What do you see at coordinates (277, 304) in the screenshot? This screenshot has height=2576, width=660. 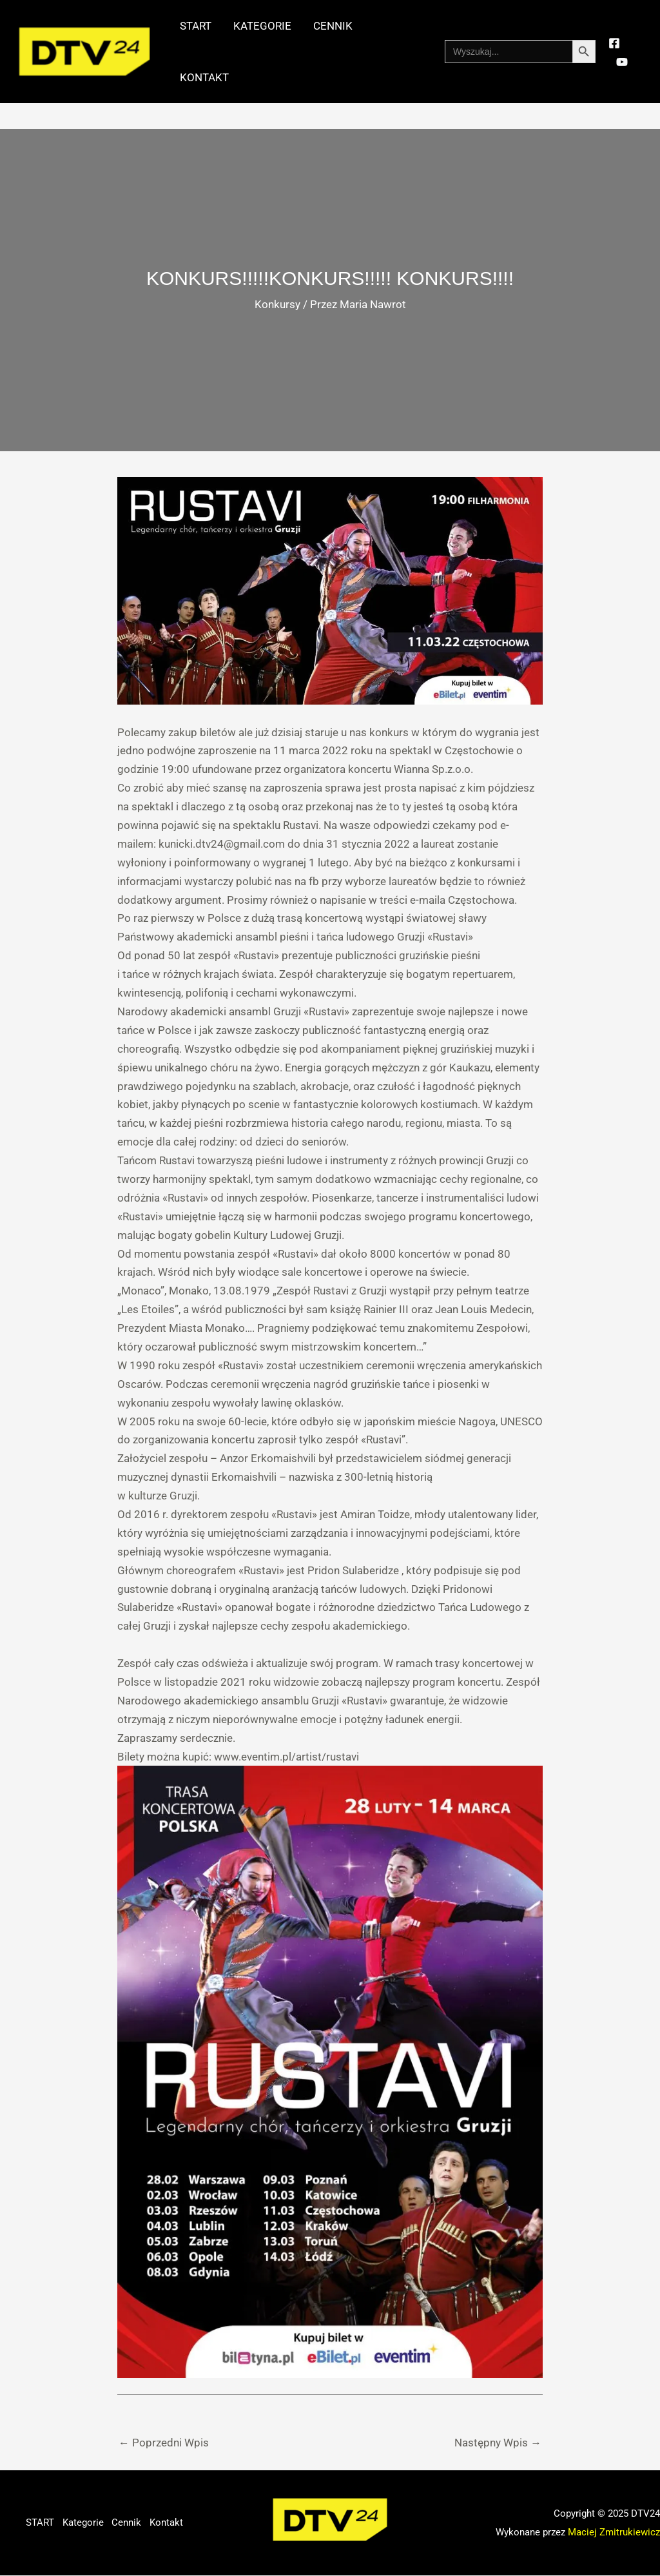 I see `Konkursy` at bounding box center [277, 304].